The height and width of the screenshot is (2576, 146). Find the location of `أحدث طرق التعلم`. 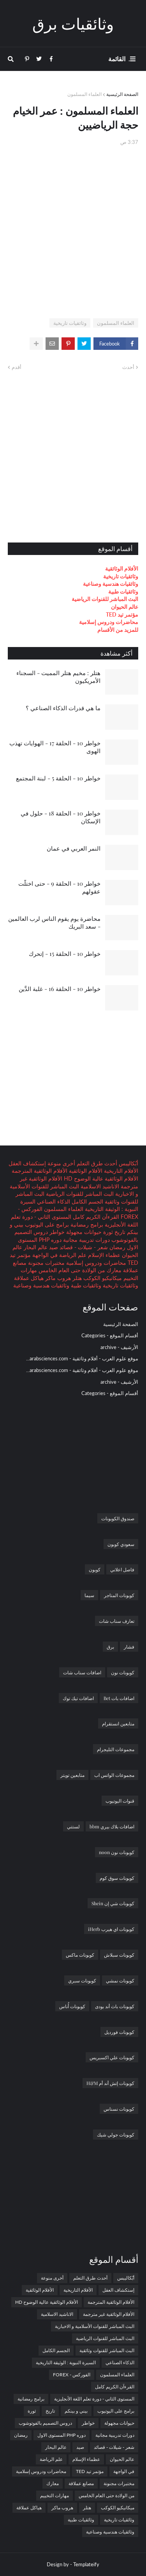

أحدث طرق التعلم is located at coordinates (96, 1163).